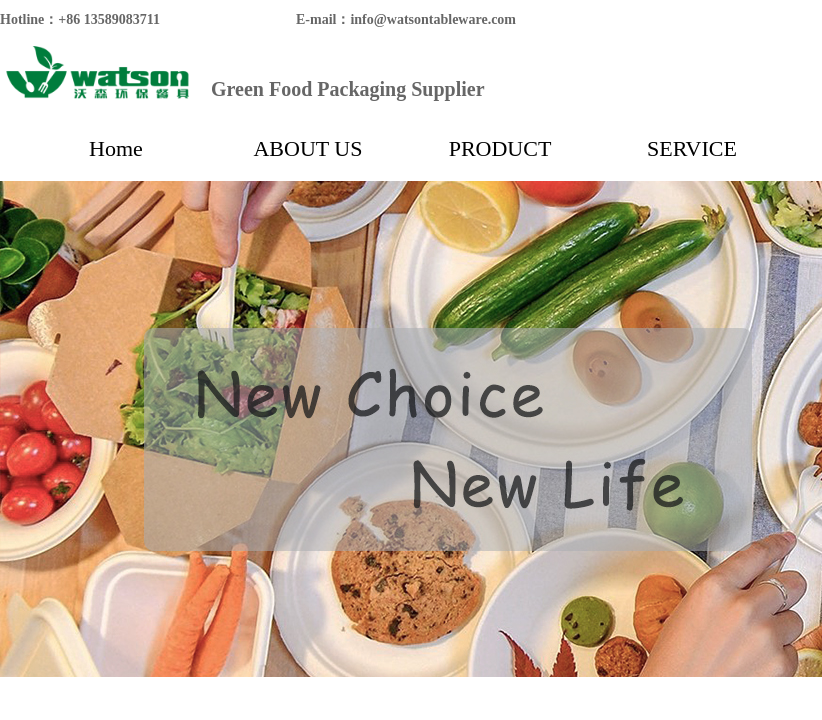 The image size is (822, 720). Describe the element at coordinates (116, 148) in the screenshot. I see `Home` at that location.